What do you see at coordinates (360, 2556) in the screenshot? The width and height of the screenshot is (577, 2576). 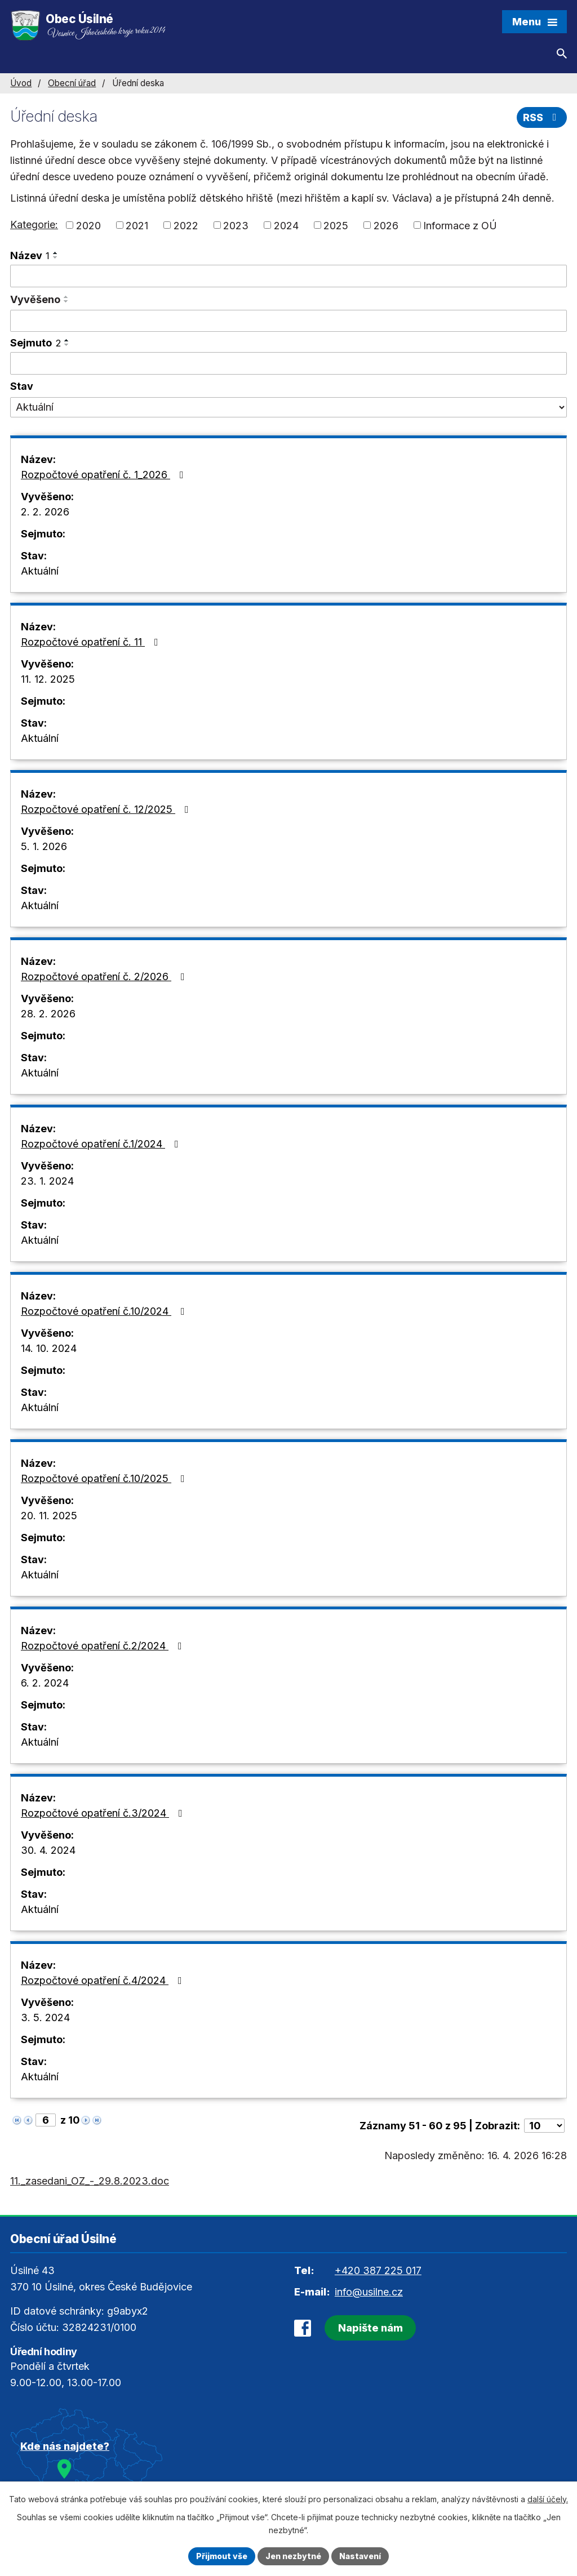 I see `Nastavení` at bounding box center [360, 2556].